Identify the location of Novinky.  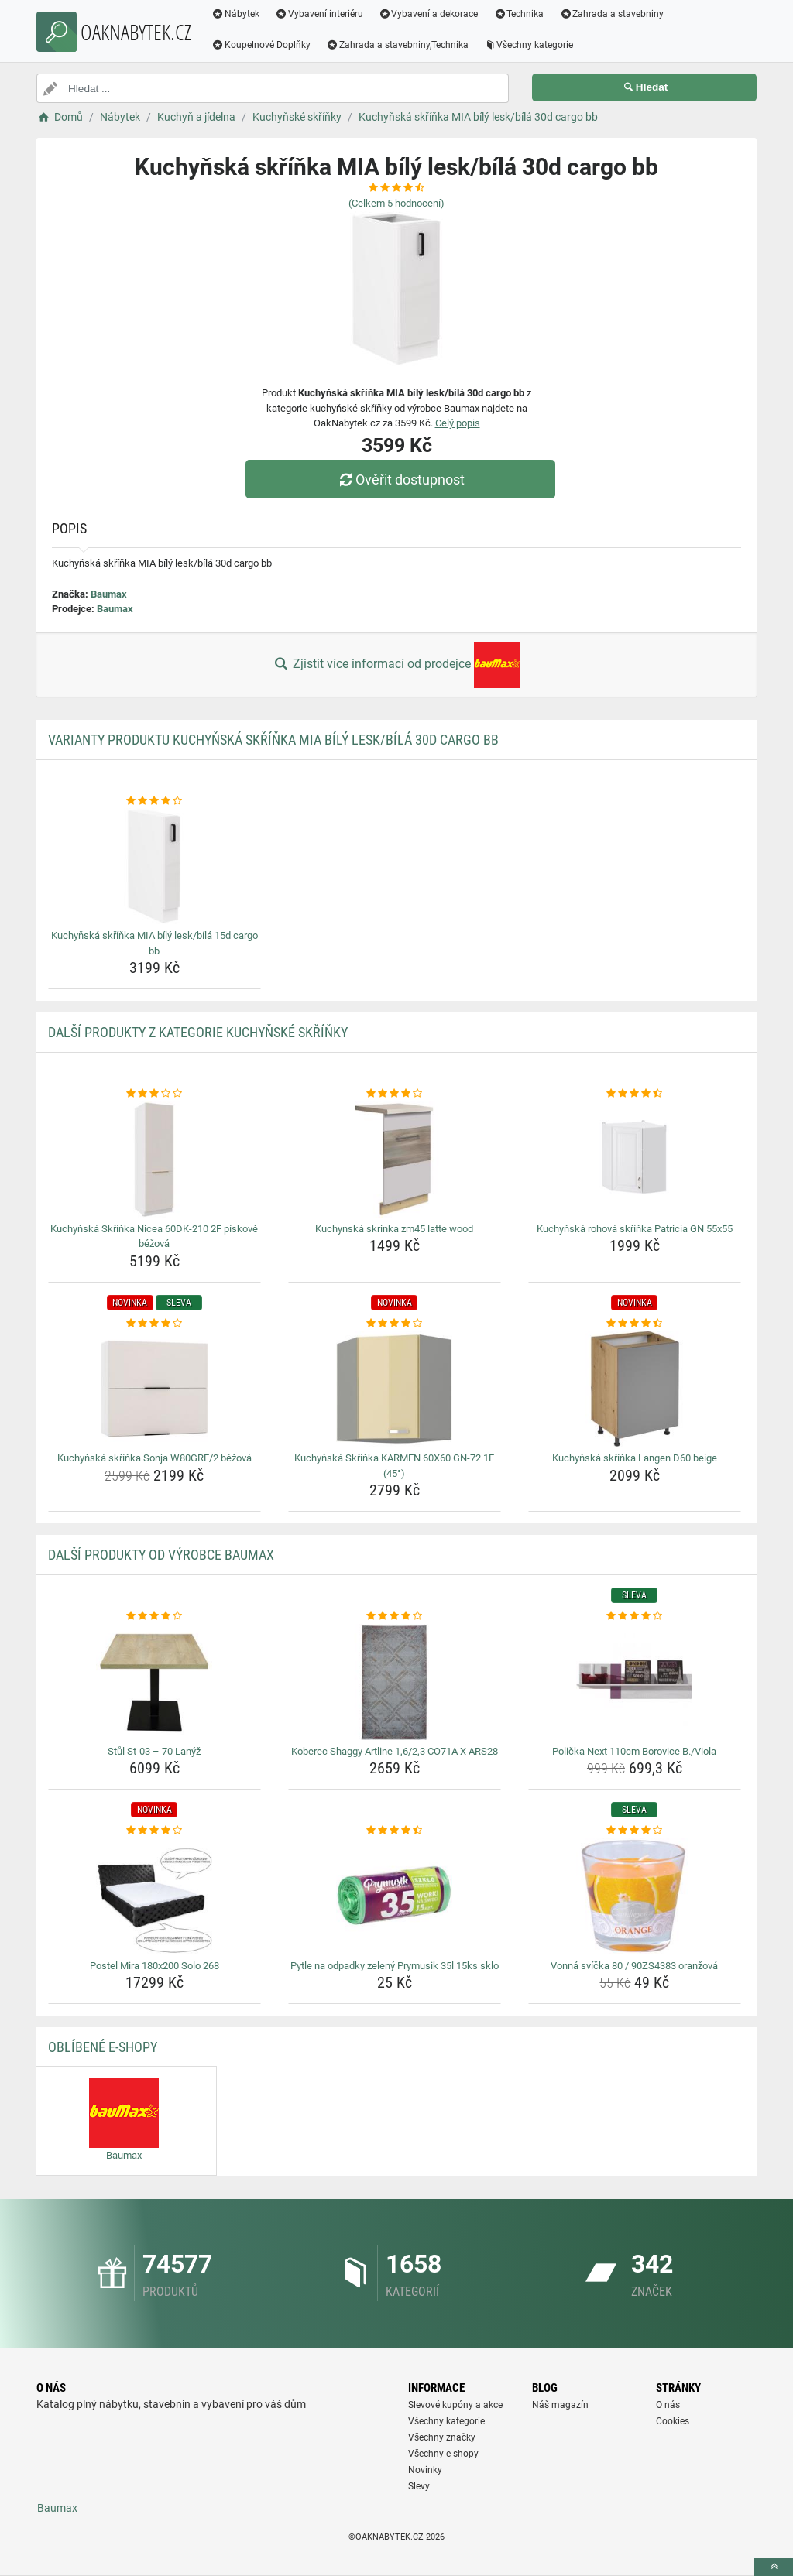
(425, 2470).